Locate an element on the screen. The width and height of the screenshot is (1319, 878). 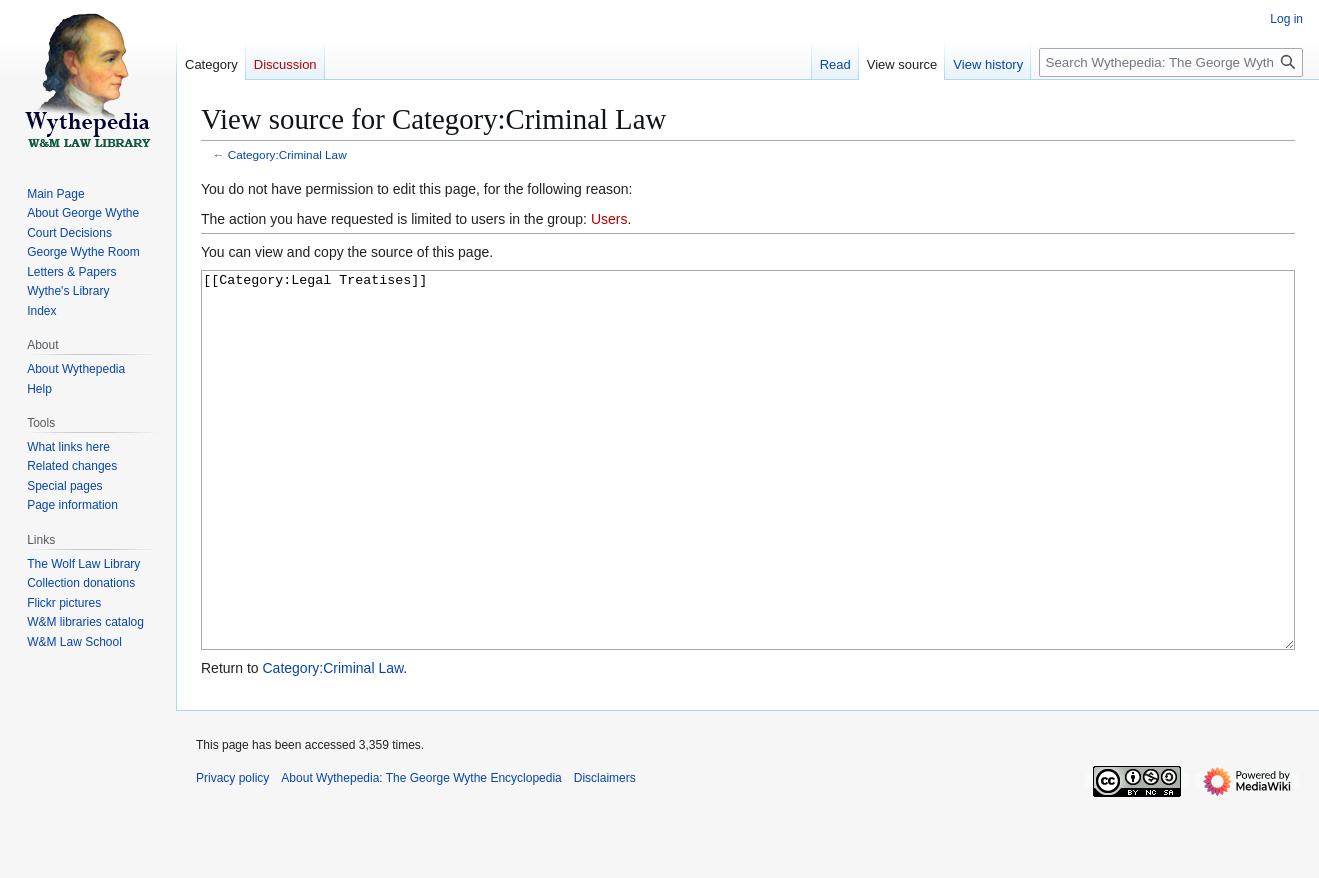
About Wythepedia: The George Wythe Encyclopedia is located at coordinates (421, 853).